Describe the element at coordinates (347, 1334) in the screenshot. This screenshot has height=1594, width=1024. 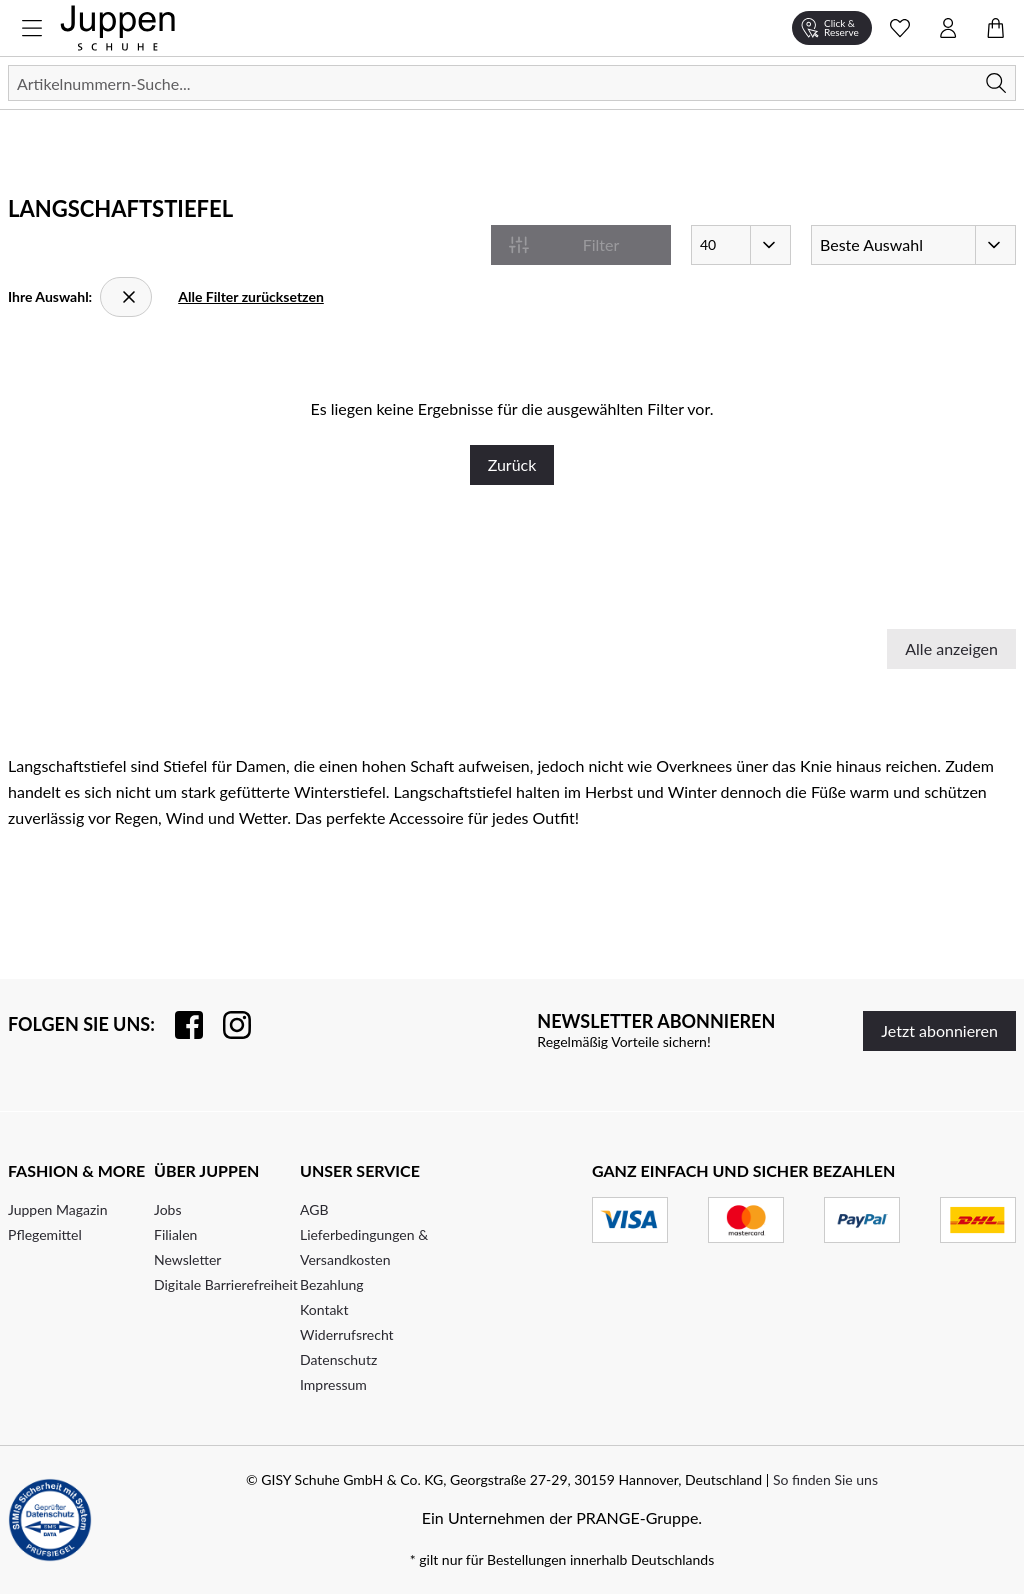
I see `Widerrufsrecht` at that location.